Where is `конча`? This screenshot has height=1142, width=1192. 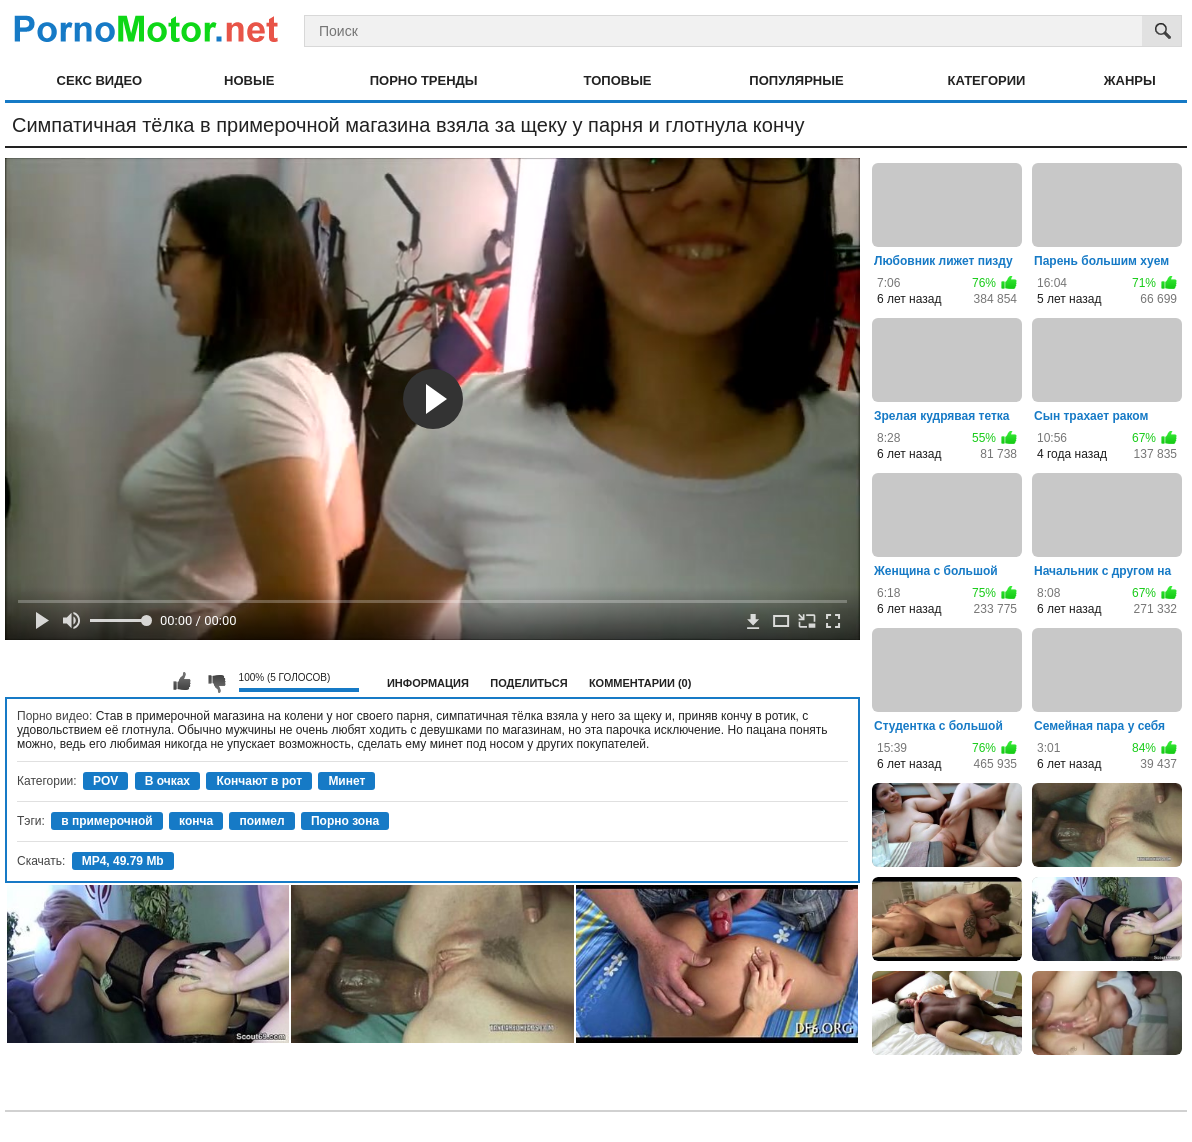 конча is located at coordinates (196, 821).